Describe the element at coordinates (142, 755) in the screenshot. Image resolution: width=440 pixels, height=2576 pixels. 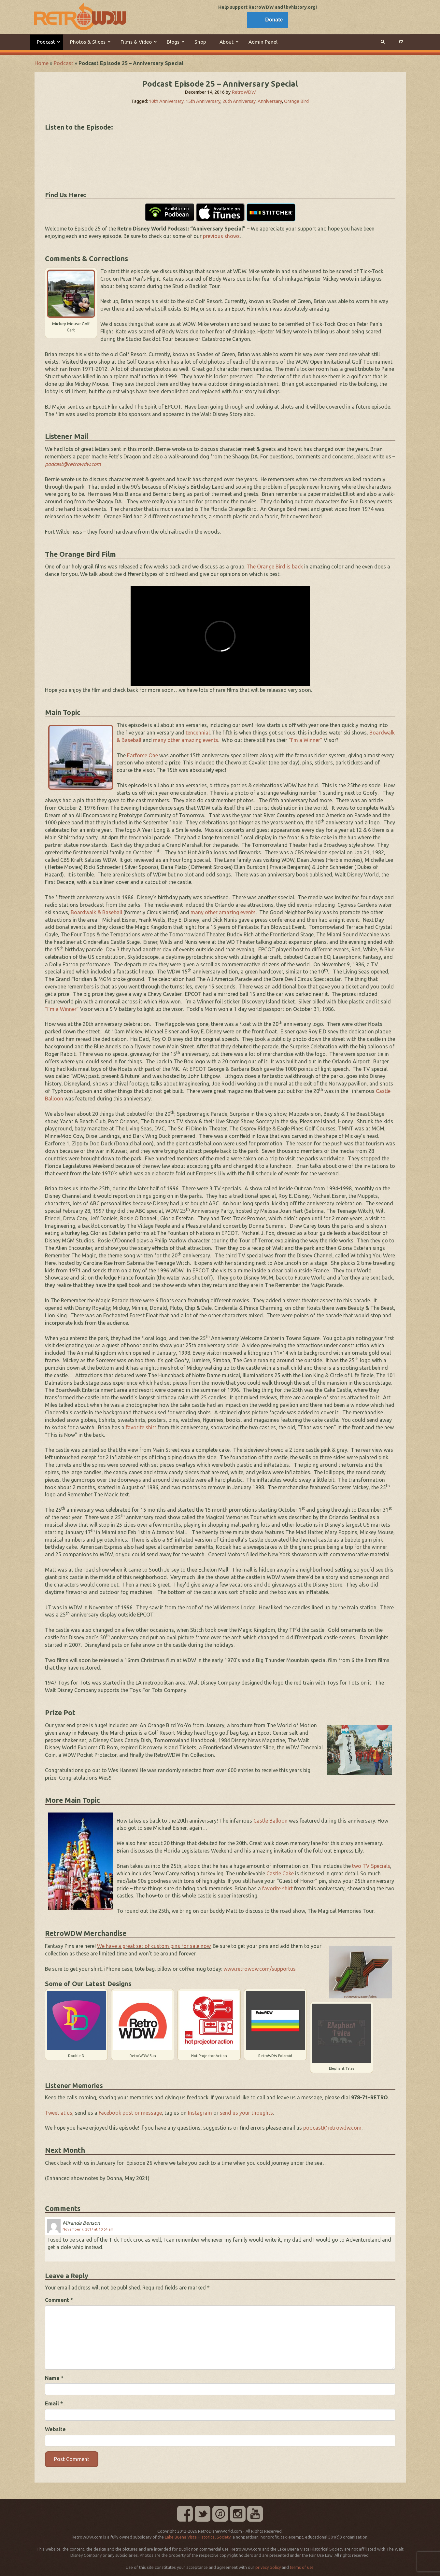
I see `Earforce One` at that location.